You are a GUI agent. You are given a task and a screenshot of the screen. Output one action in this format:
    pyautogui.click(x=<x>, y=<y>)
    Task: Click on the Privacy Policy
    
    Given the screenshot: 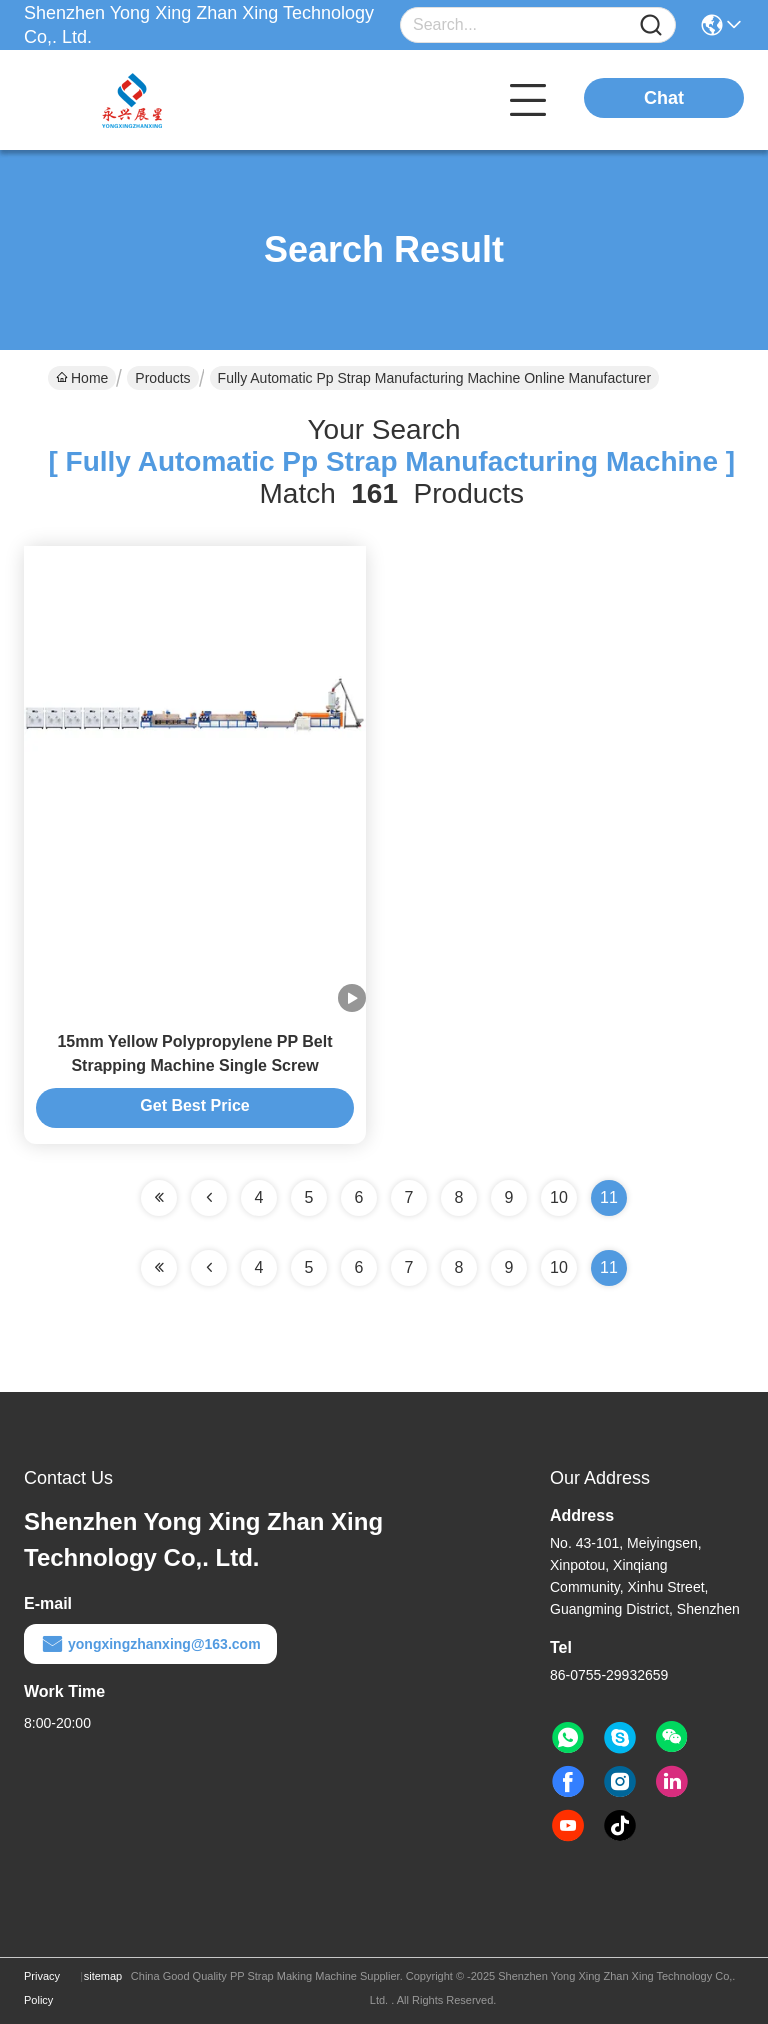 What is the action you would take?
    pyautogui.click(x=42, y=1988)
    